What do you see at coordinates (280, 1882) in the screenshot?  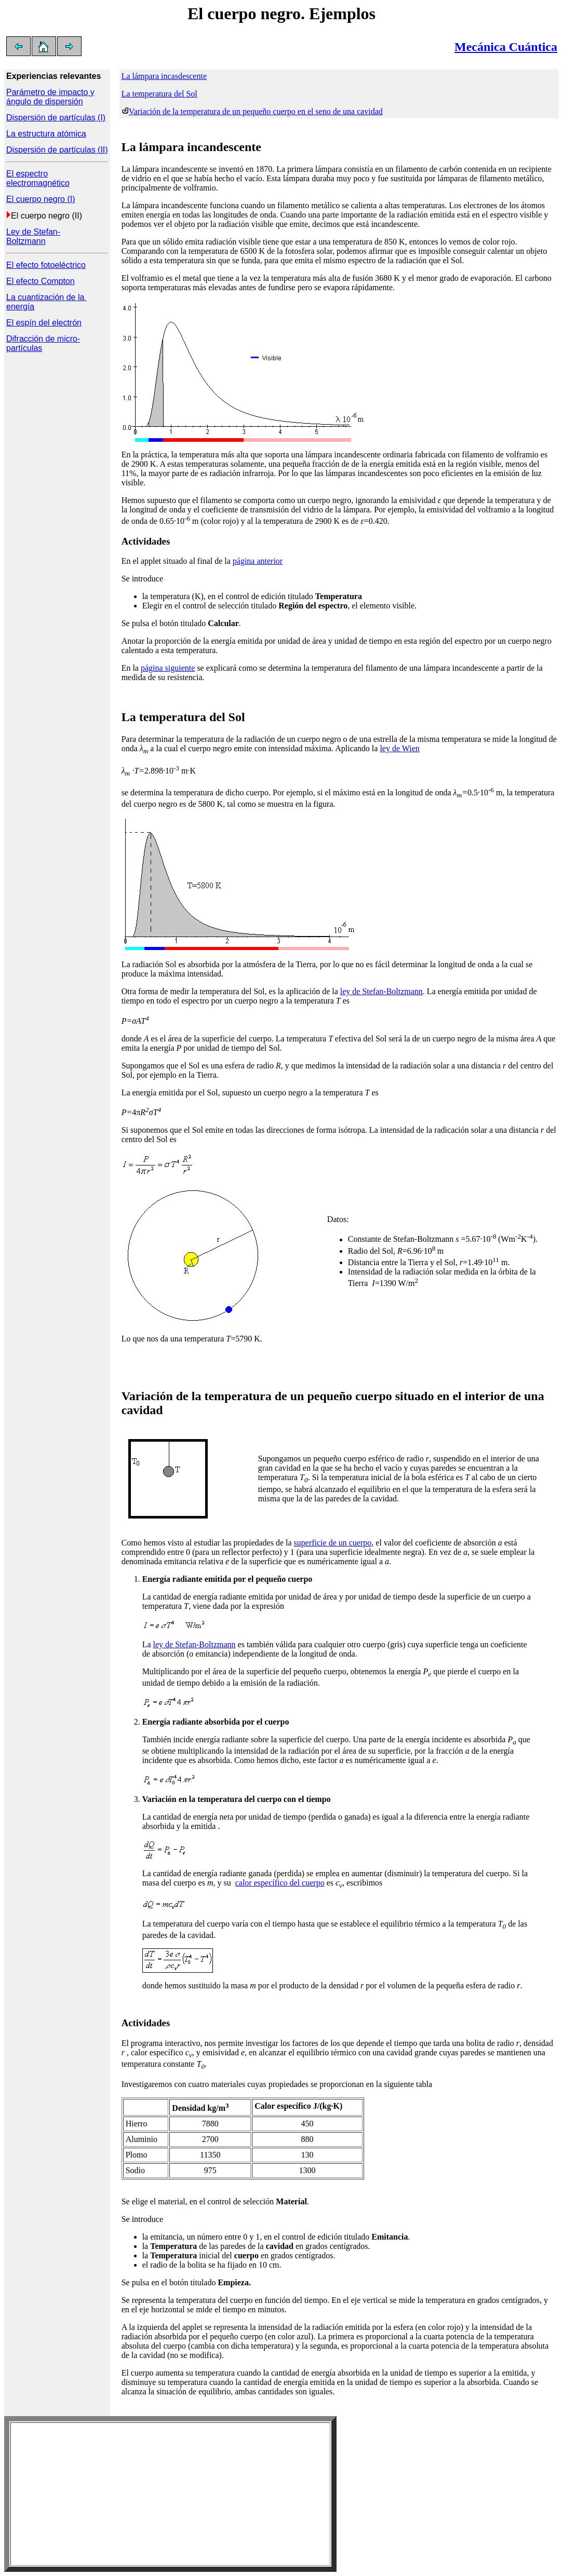 I see `calor específico del cuerpo` at bounding box center [280, 1882].